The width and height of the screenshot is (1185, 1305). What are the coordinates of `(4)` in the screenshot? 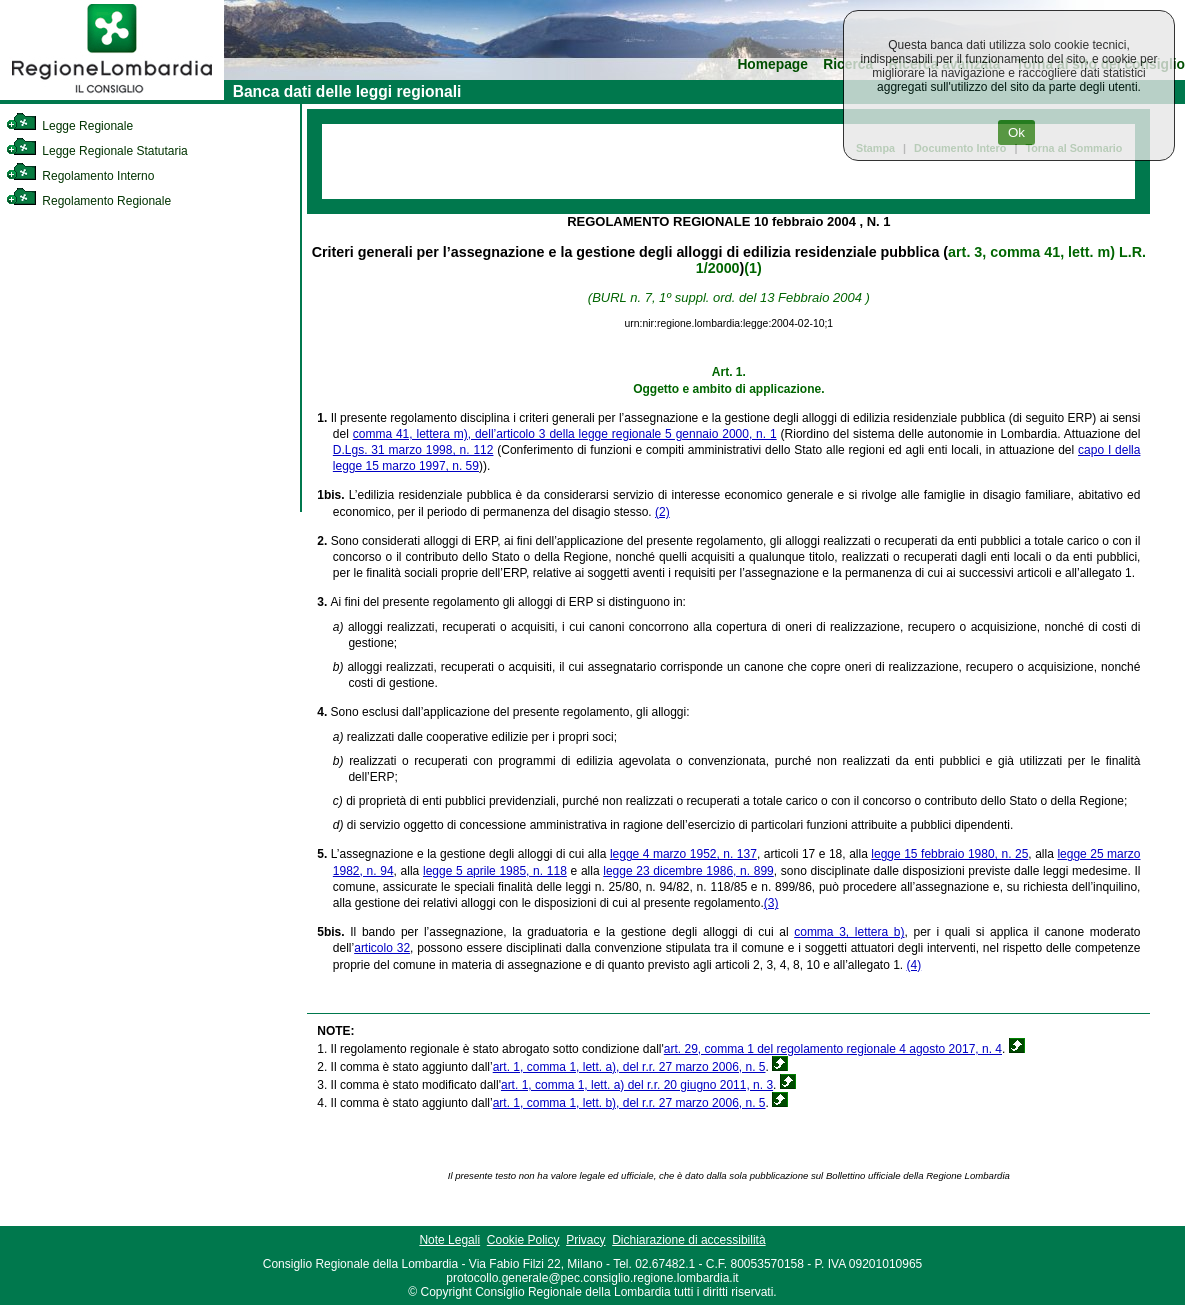 It's located at (914, 965).